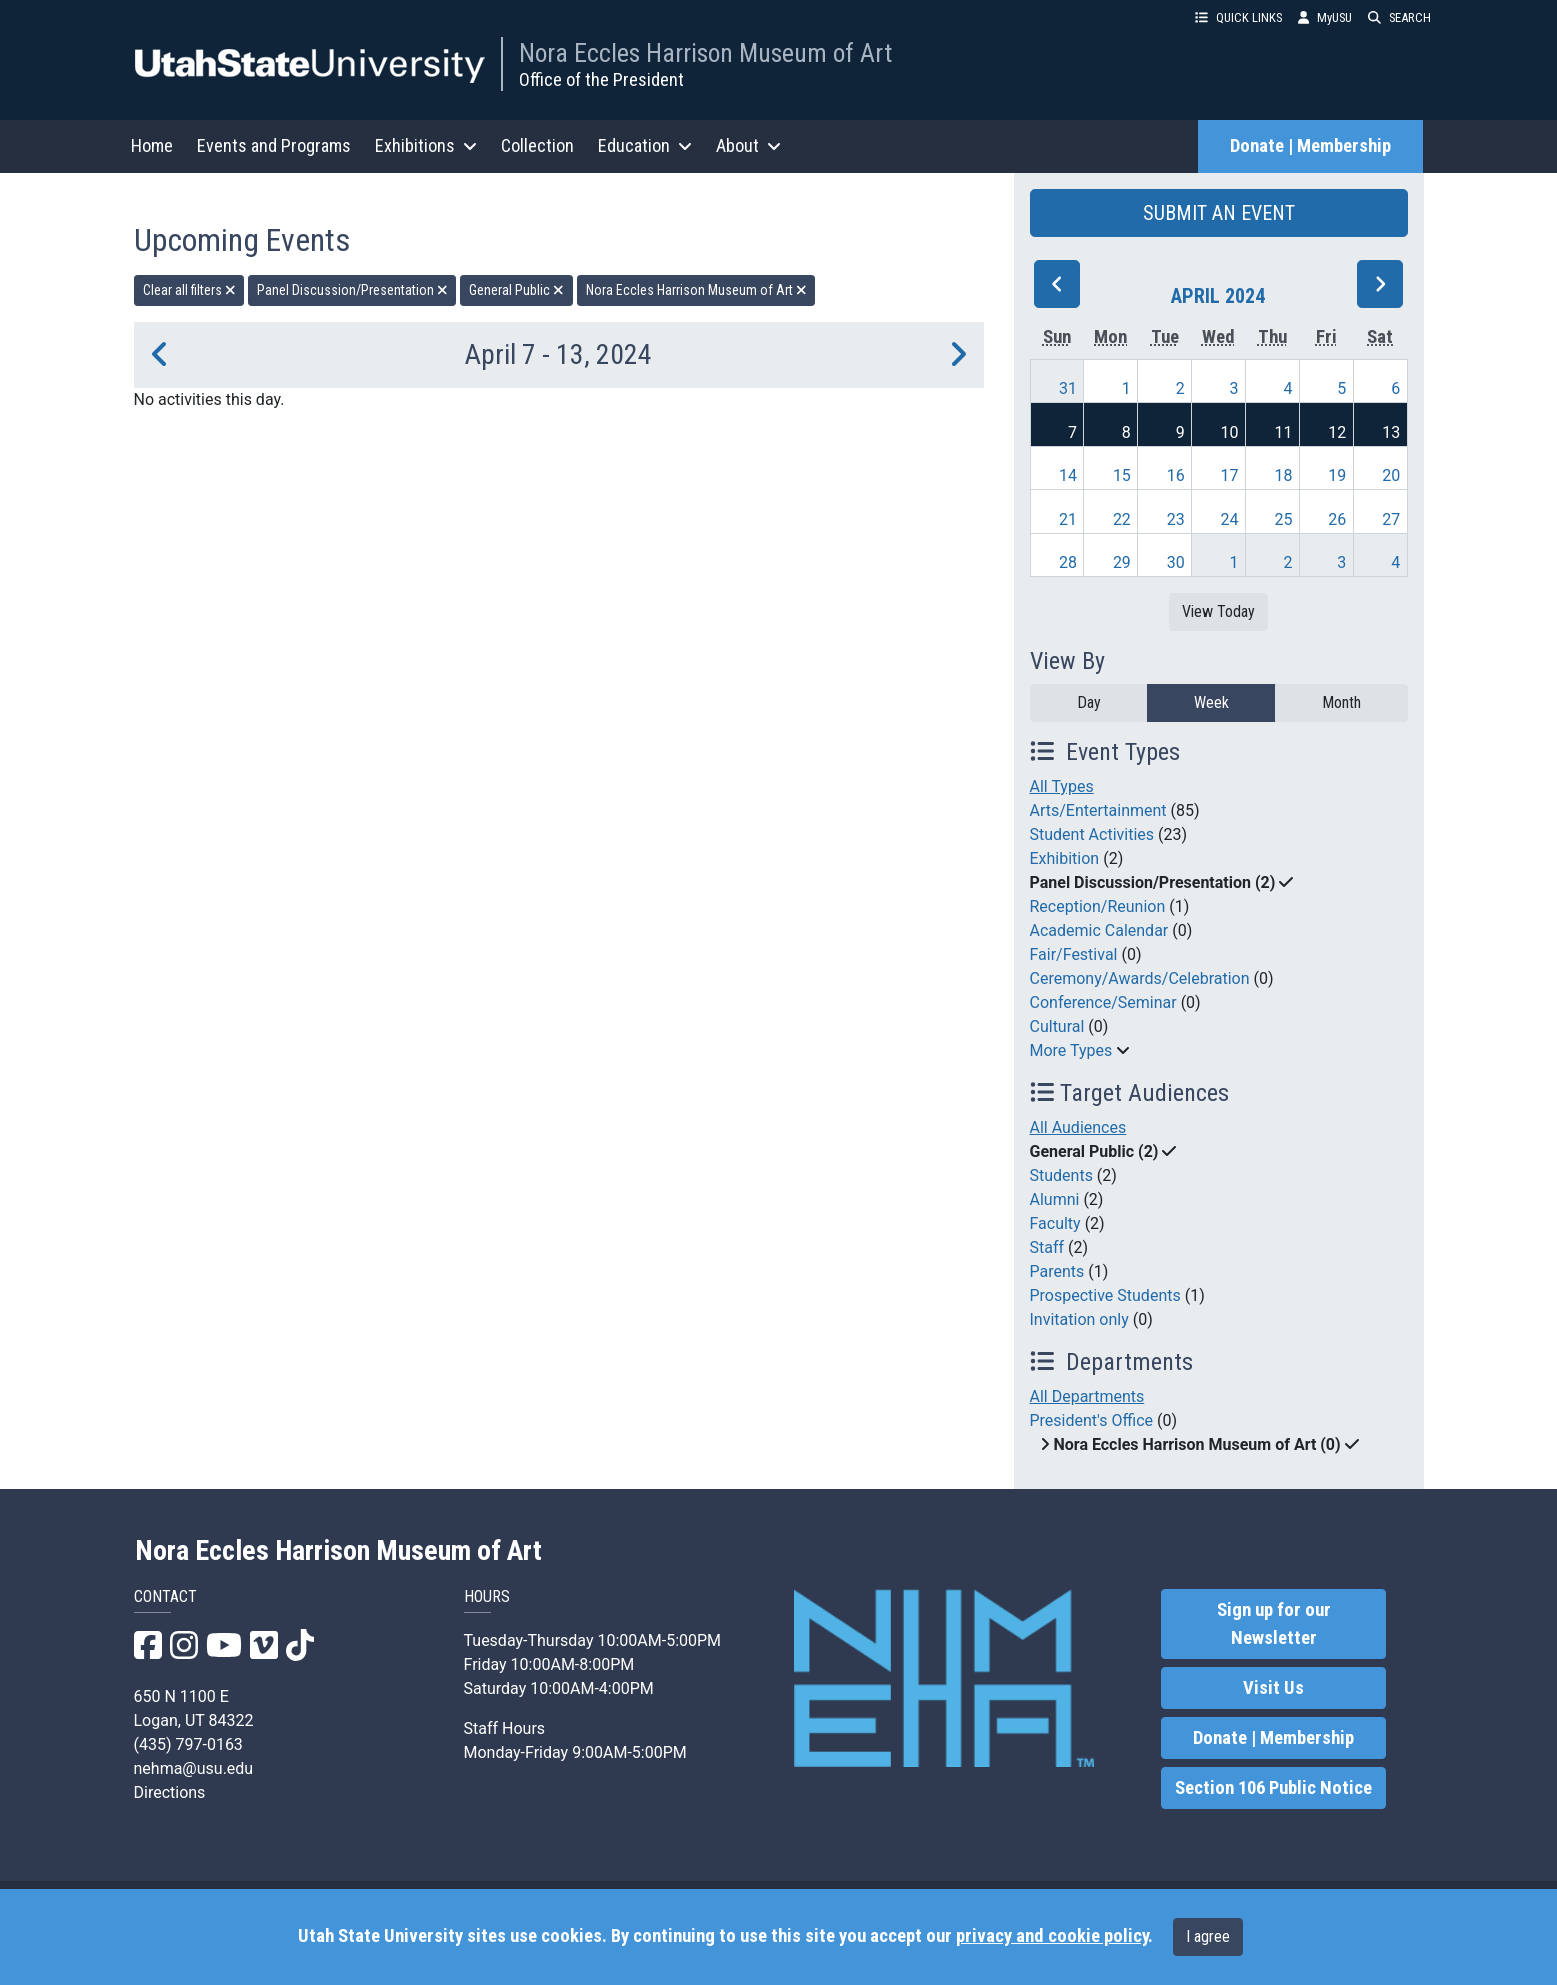  What do you see at coordinates (1078, 1127) in the screenshot?
I see `All Audiences` at bounding box center [1078, 1127].